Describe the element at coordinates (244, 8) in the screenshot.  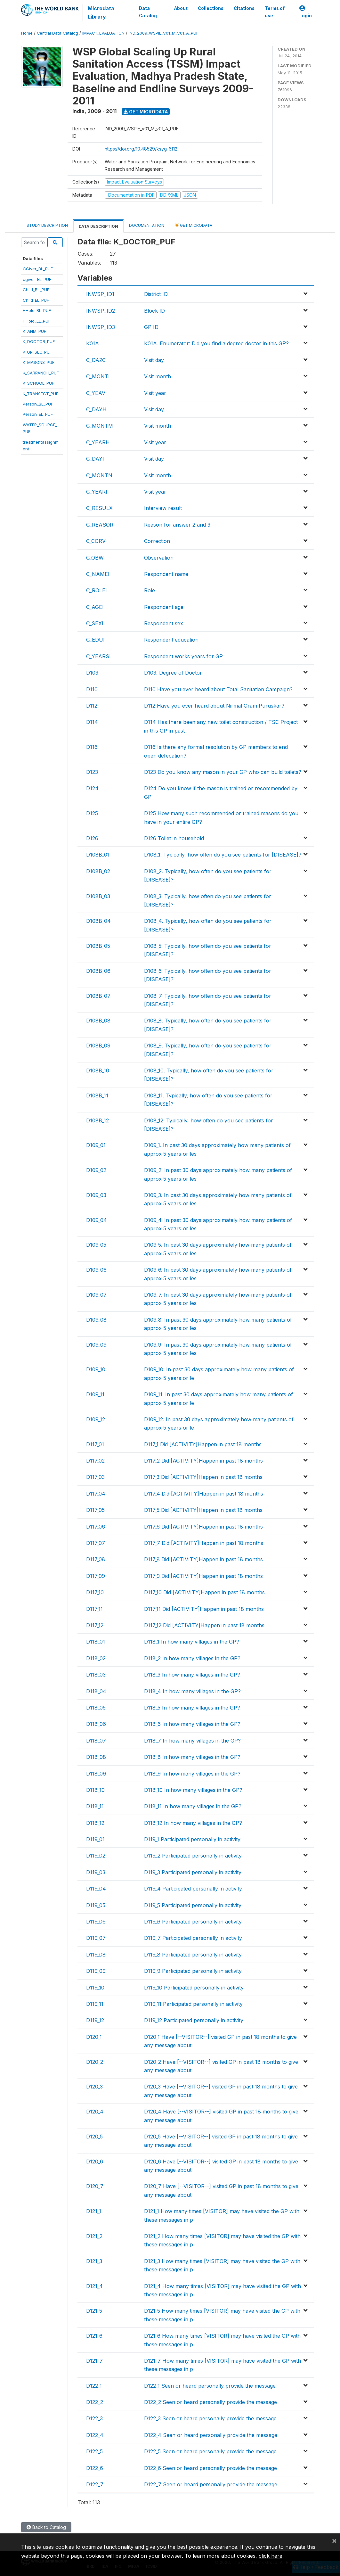
I see `Citations` at that location.